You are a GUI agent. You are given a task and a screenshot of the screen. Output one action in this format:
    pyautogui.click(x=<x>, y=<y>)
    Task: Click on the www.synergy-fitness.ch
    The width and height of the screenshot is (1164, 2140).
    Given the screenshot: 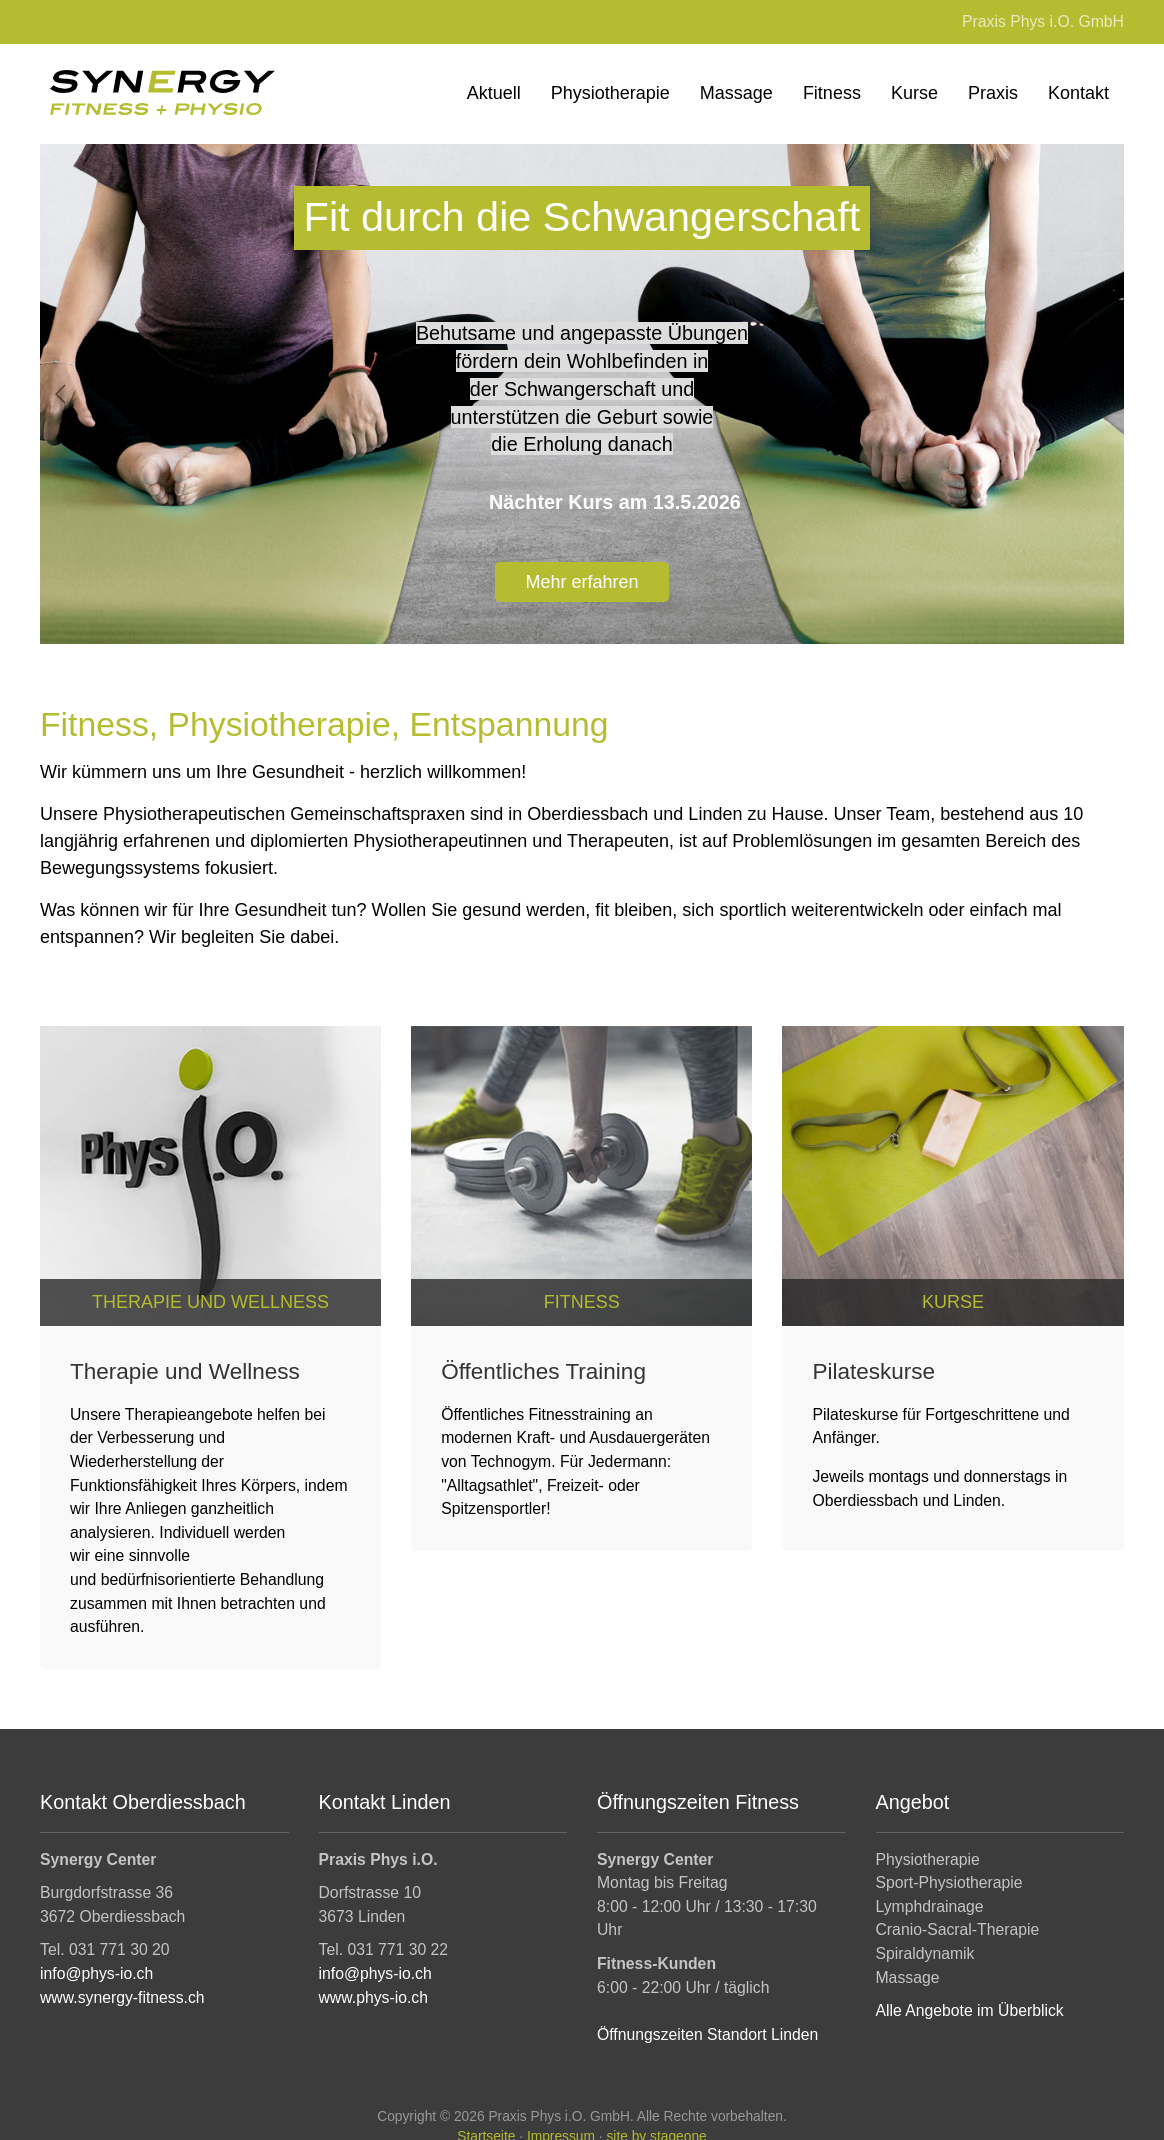 What is the action you would take?
    pyautogui.click(x=122, y=1997)
    